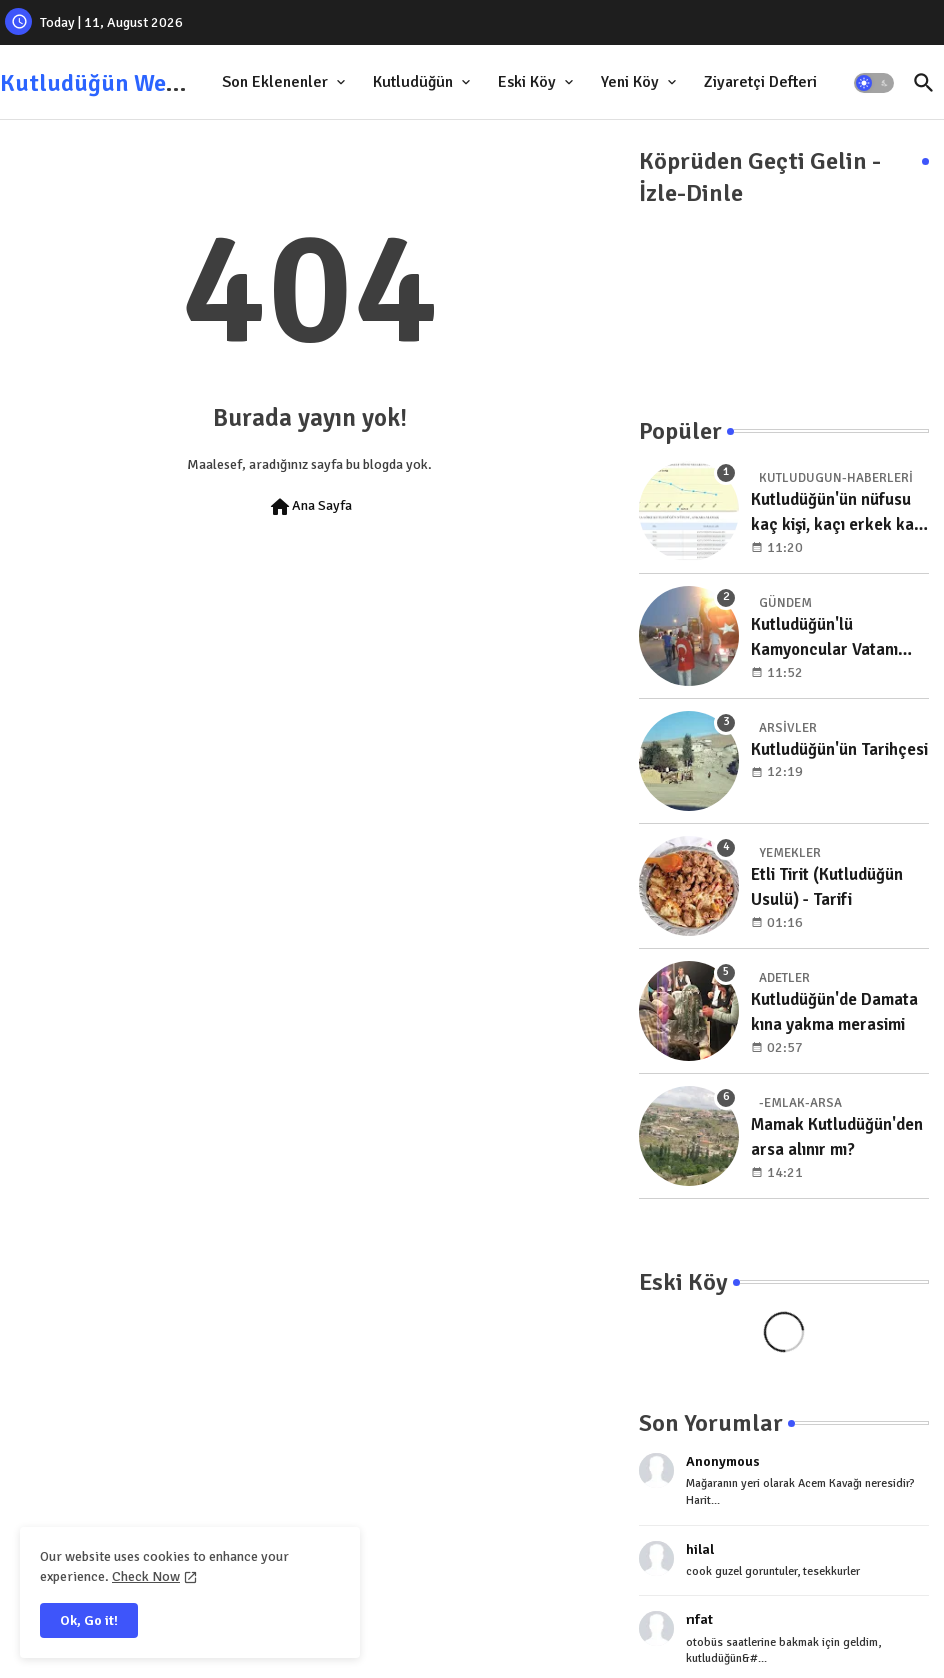 This screenshot has height=1678, width=944. Describe the element at coordinates (275, 82) in the screenshot. I see `Son Eklenenler` at that location.